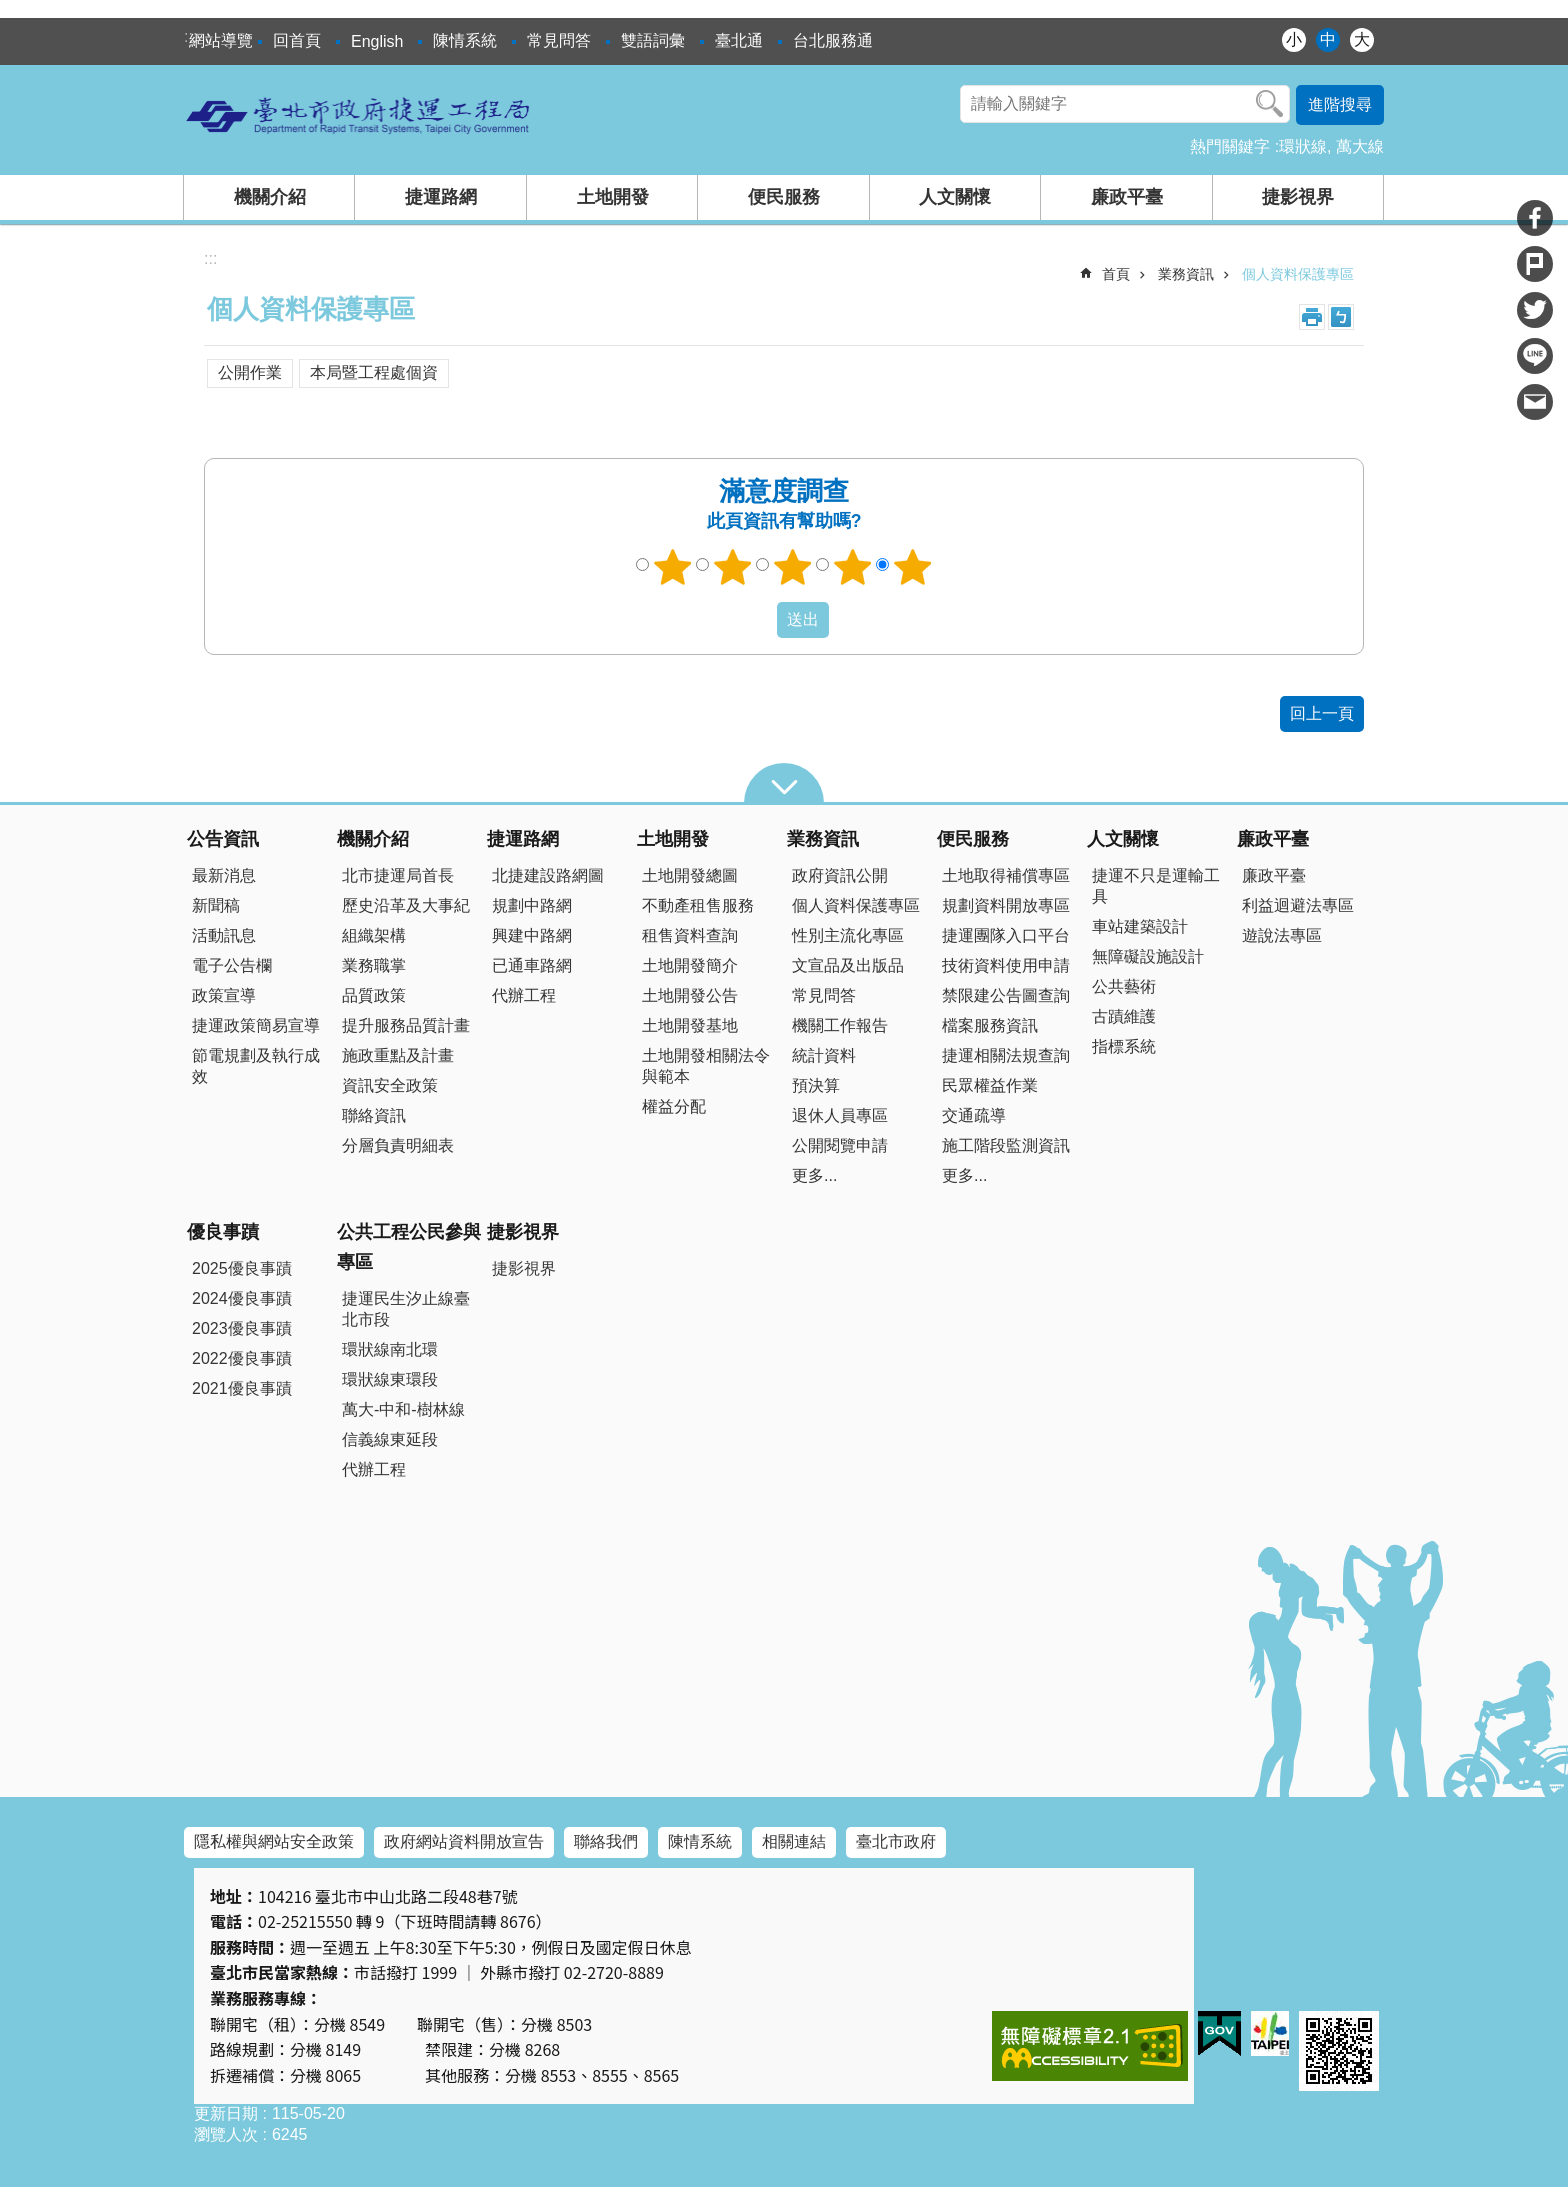  I want to click on 環狀線南北環, so click(390, 1349).